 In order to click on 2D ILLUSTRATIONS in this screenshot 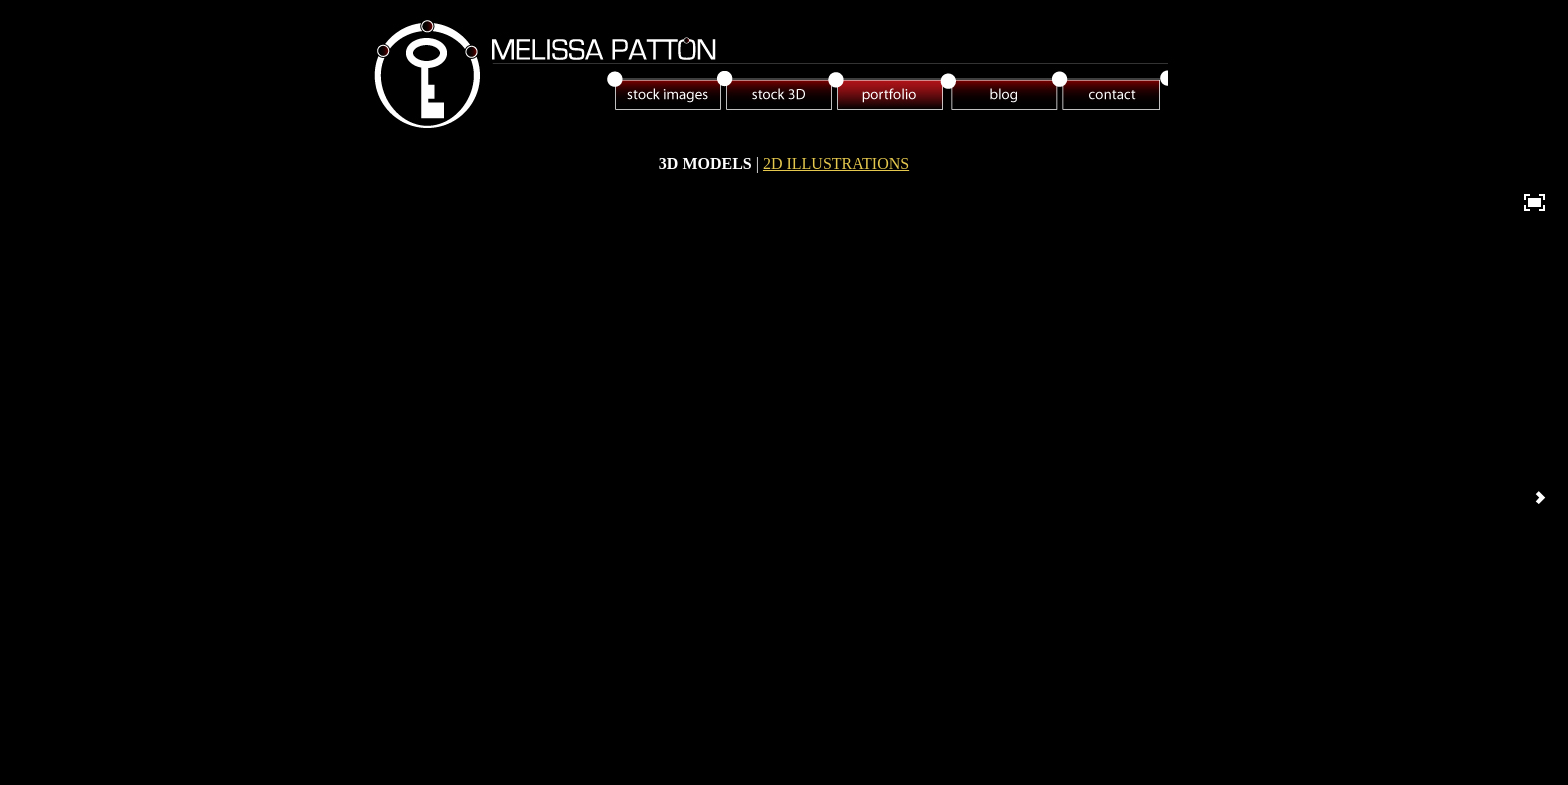, I will do `click(836, 163)`.